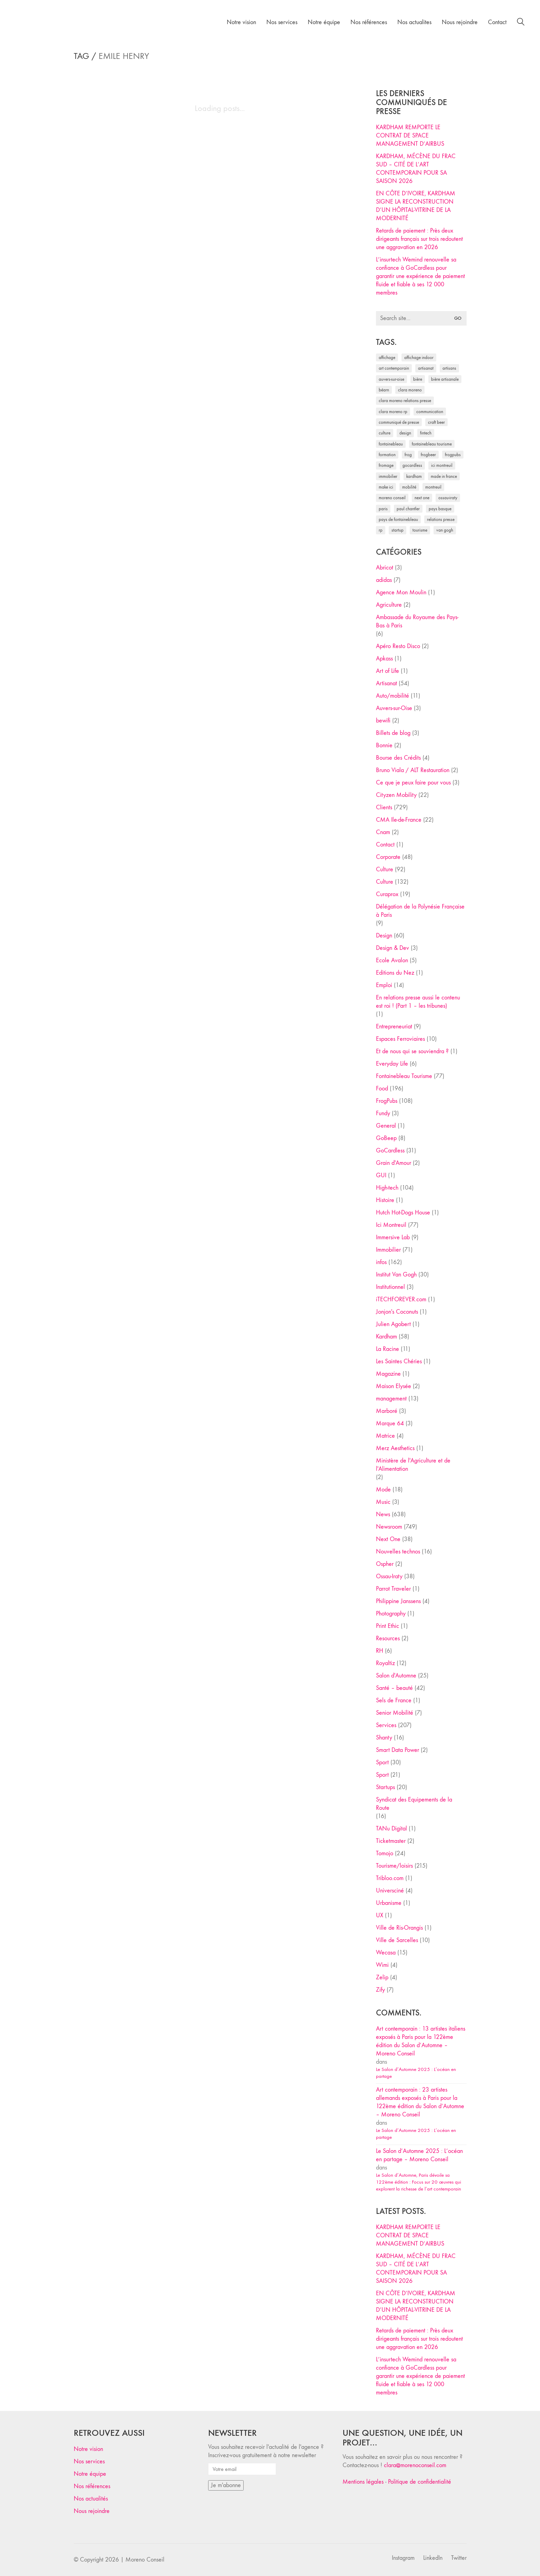  What do you see at coordinates (384, 567) in the screenshot?
I see `Abricot` at bounding box center [384, 567].